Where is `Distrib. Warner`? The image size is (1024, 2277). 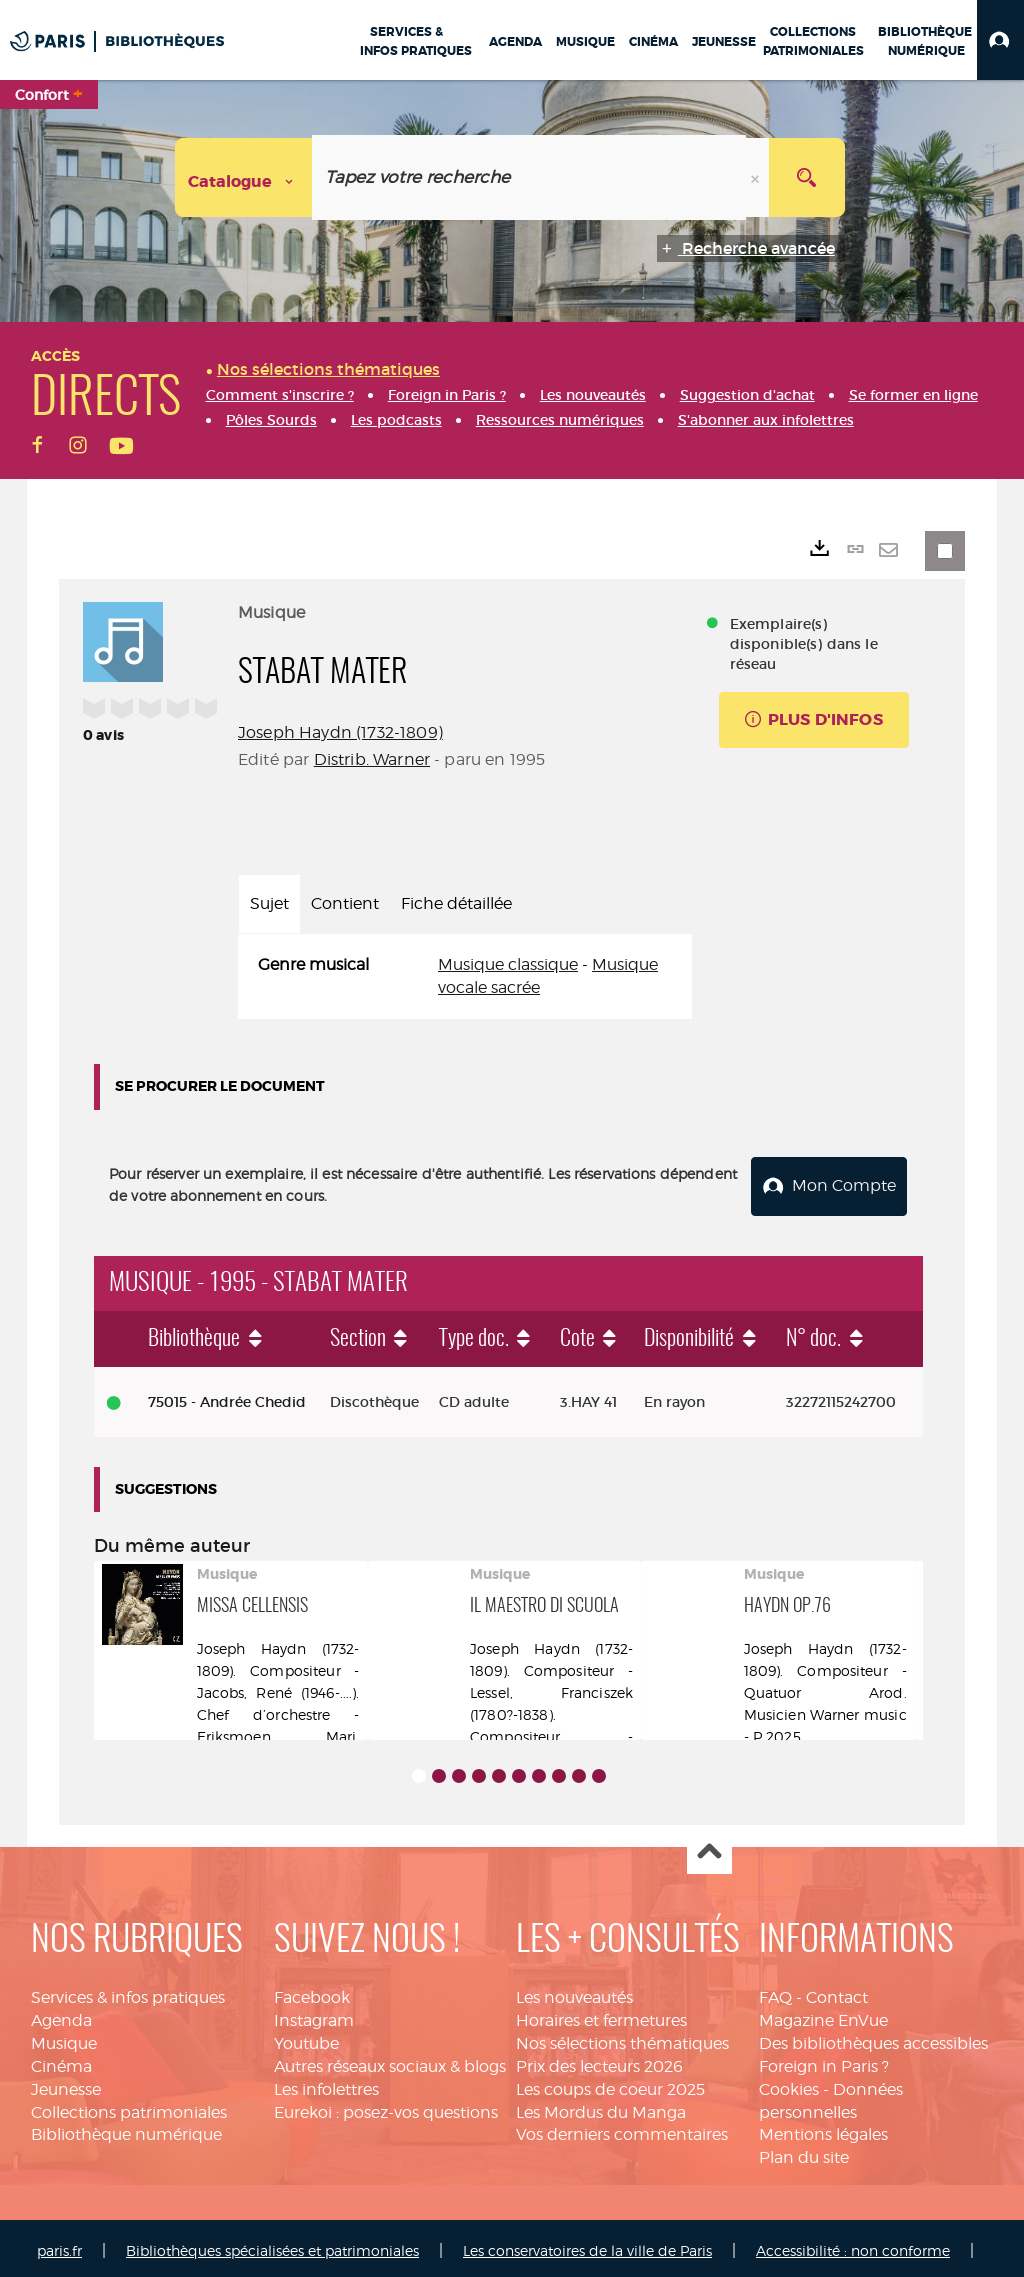 Distrib. Warner is located at coordinates (372, 759).